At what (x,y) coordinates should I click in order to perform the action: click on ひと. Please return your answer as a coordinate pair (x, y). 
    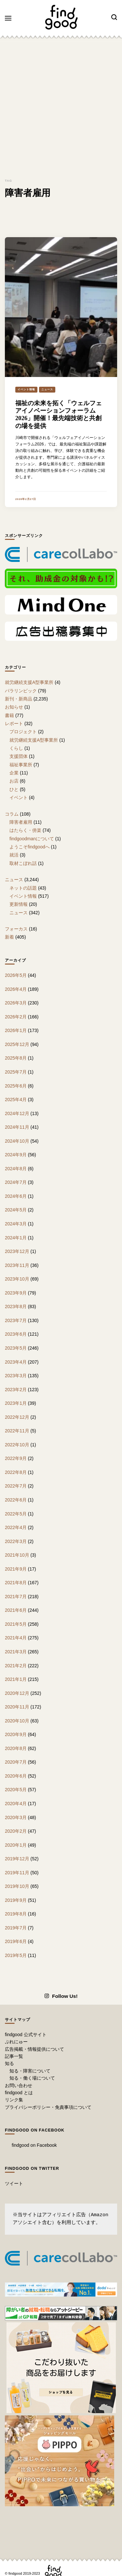
    Looking at the image, I should click on (14, 789).